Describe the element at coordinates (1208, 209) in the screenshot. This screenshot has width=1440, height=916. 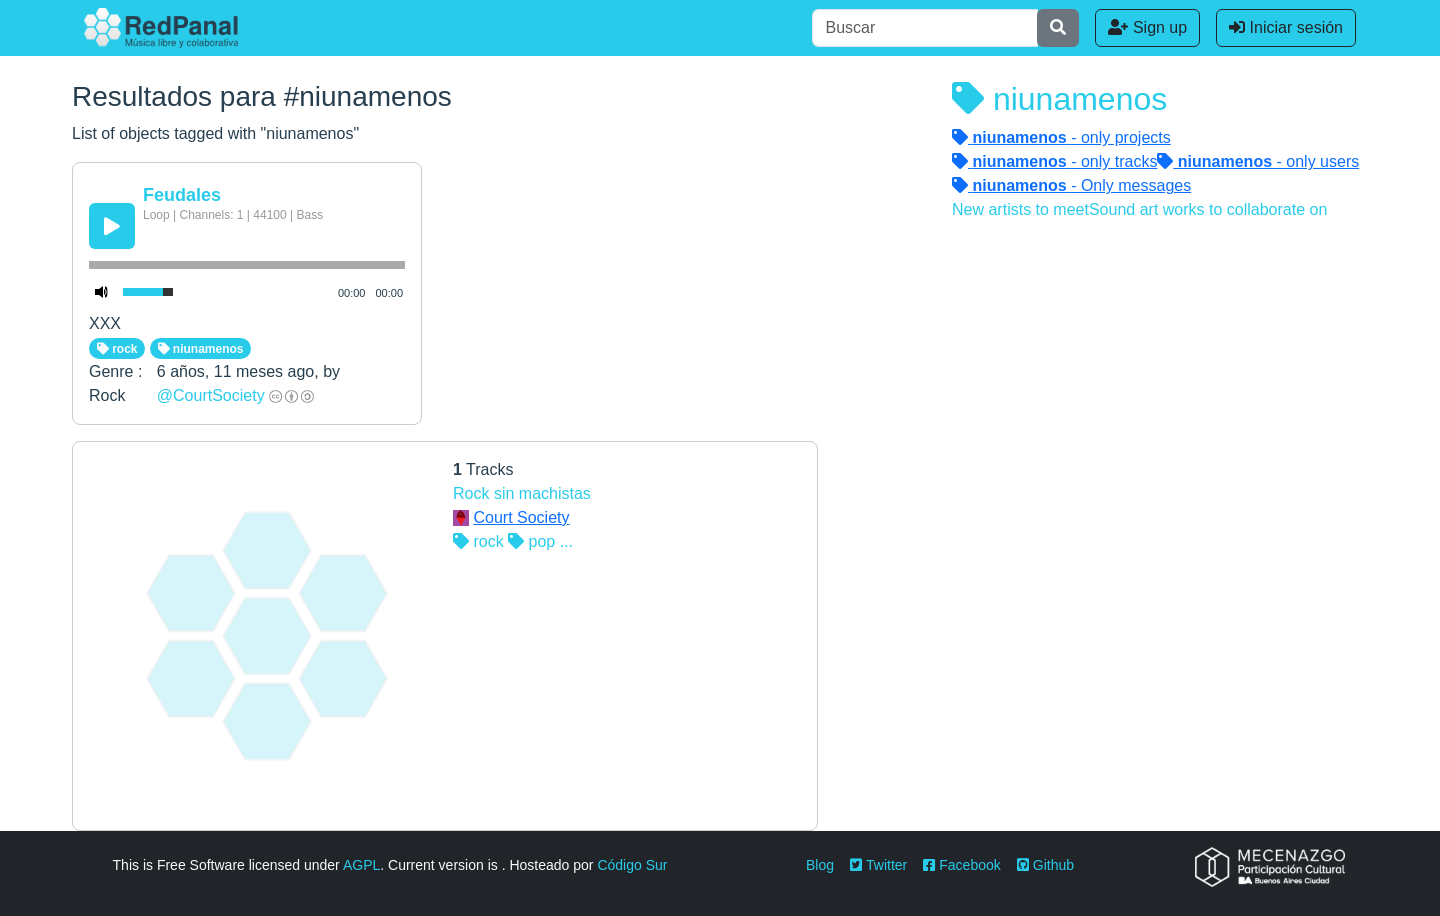
I see `Sound art works to collaborate on` at that location.